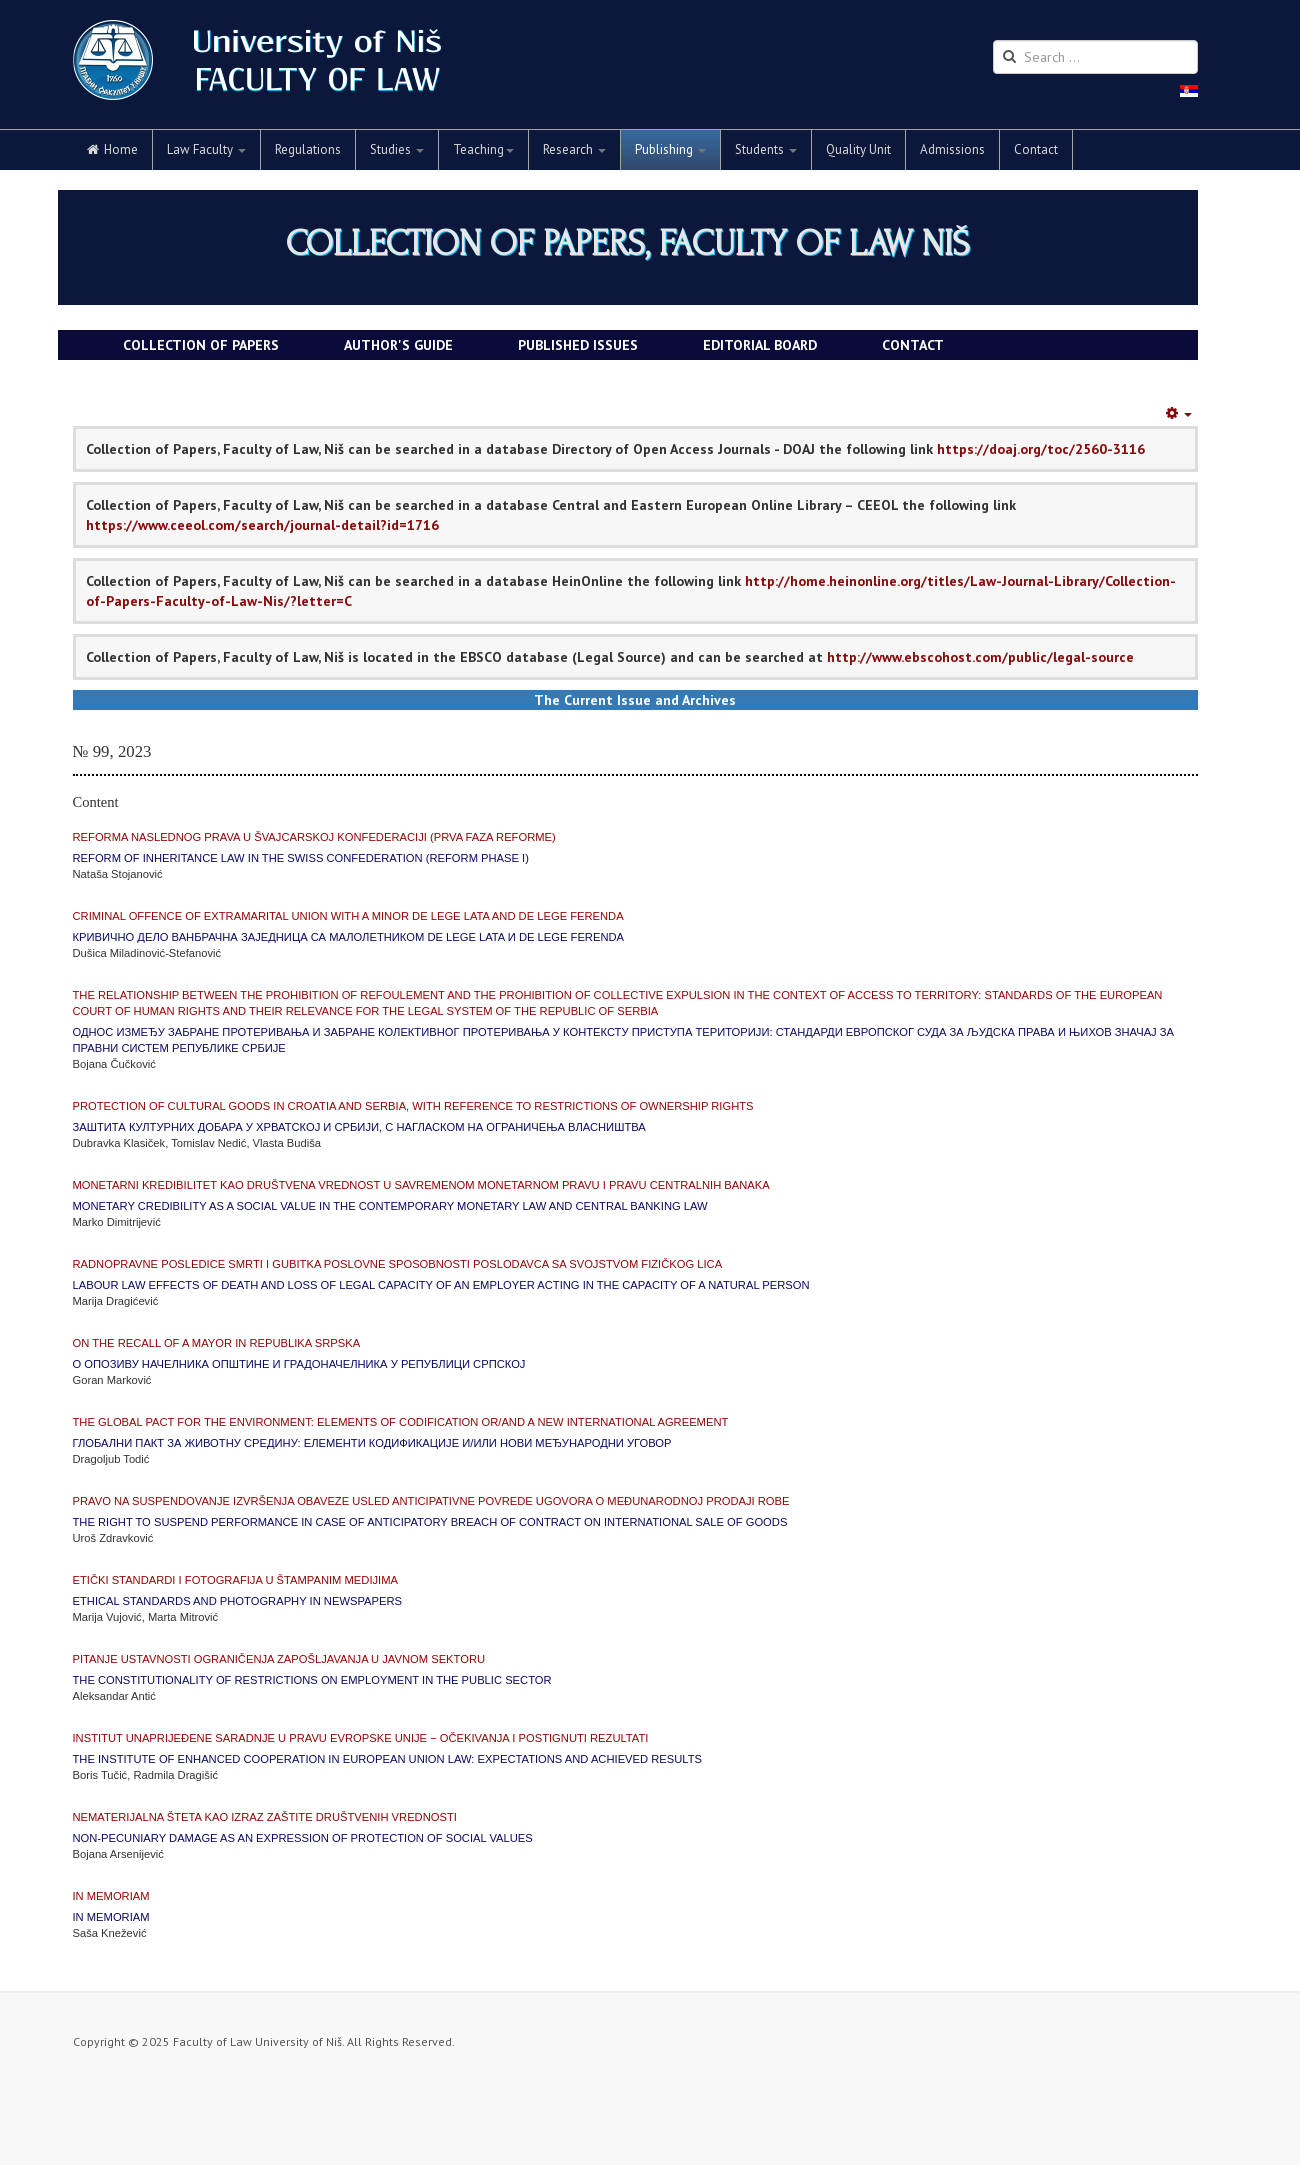 The height and width of the screenshot is (2165, 1300). What do you see at coordinates (766, 149) in the screenshot?
I see `Students` at bounding box center [766, 149].